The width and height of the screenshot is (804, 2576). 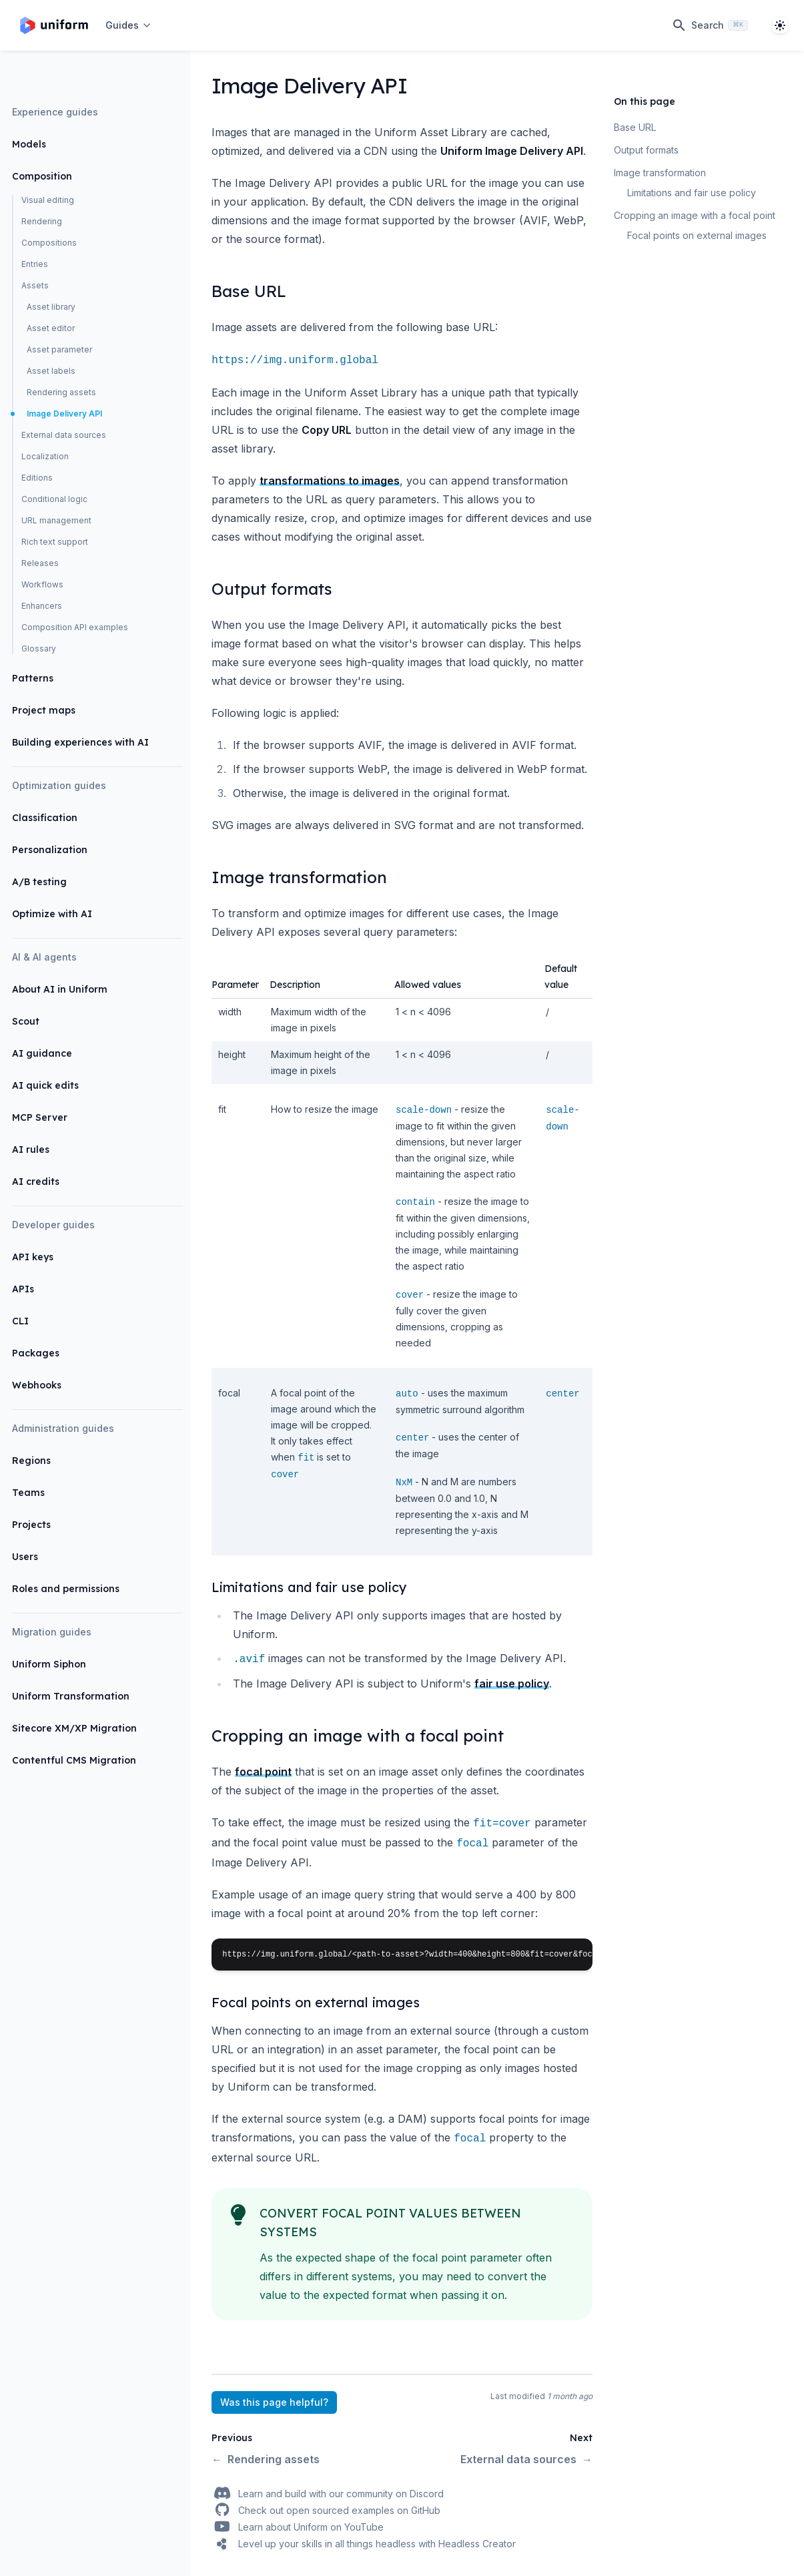 What do you see at coordinates (20, 1321) in the screenshot?
I see `CLI` at bounding box center [20, 1321].